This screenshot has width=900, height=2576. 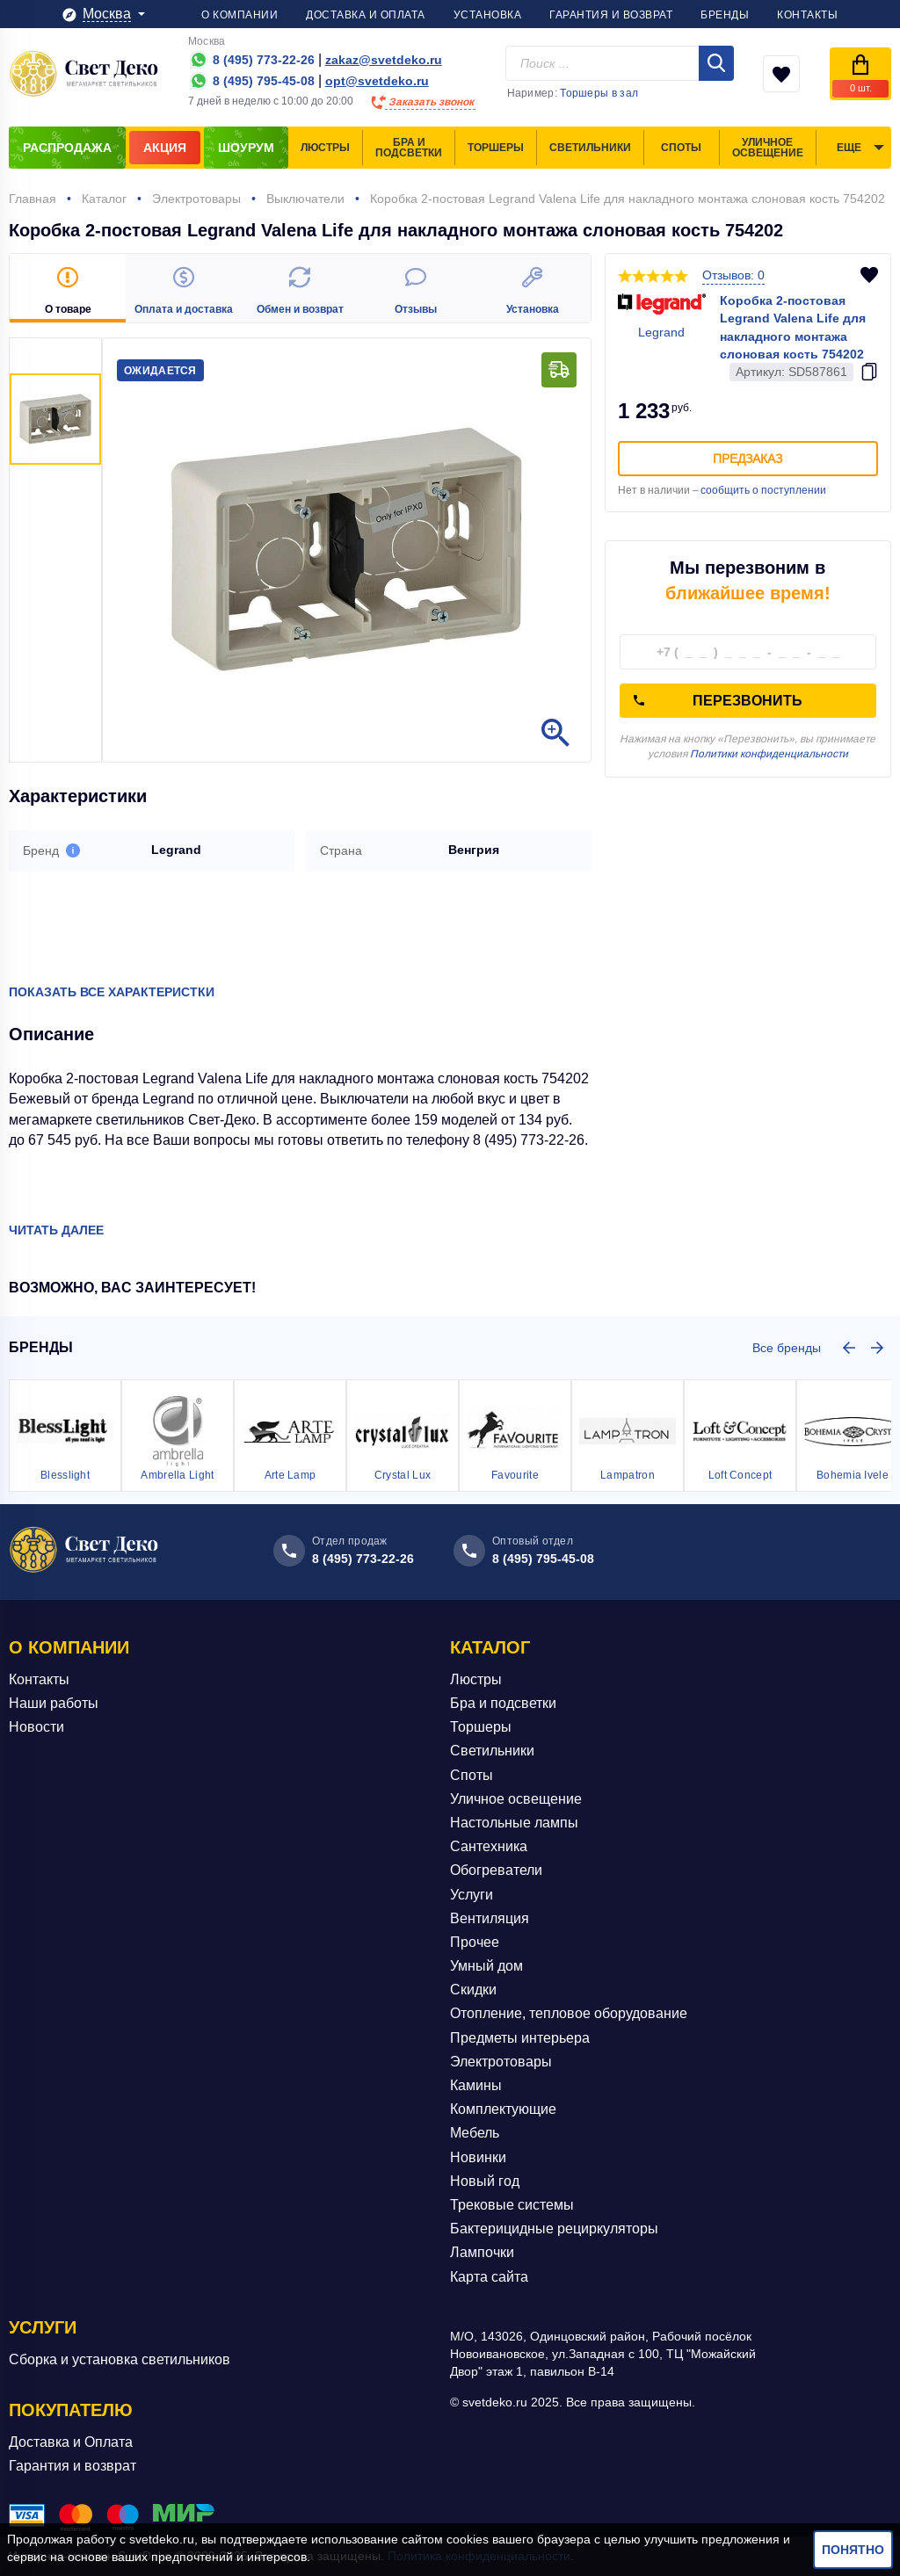 What do you see at coordinates (476, 1679) in the screenshot?
I see `Люстры` at bounding box center [476, 1679].